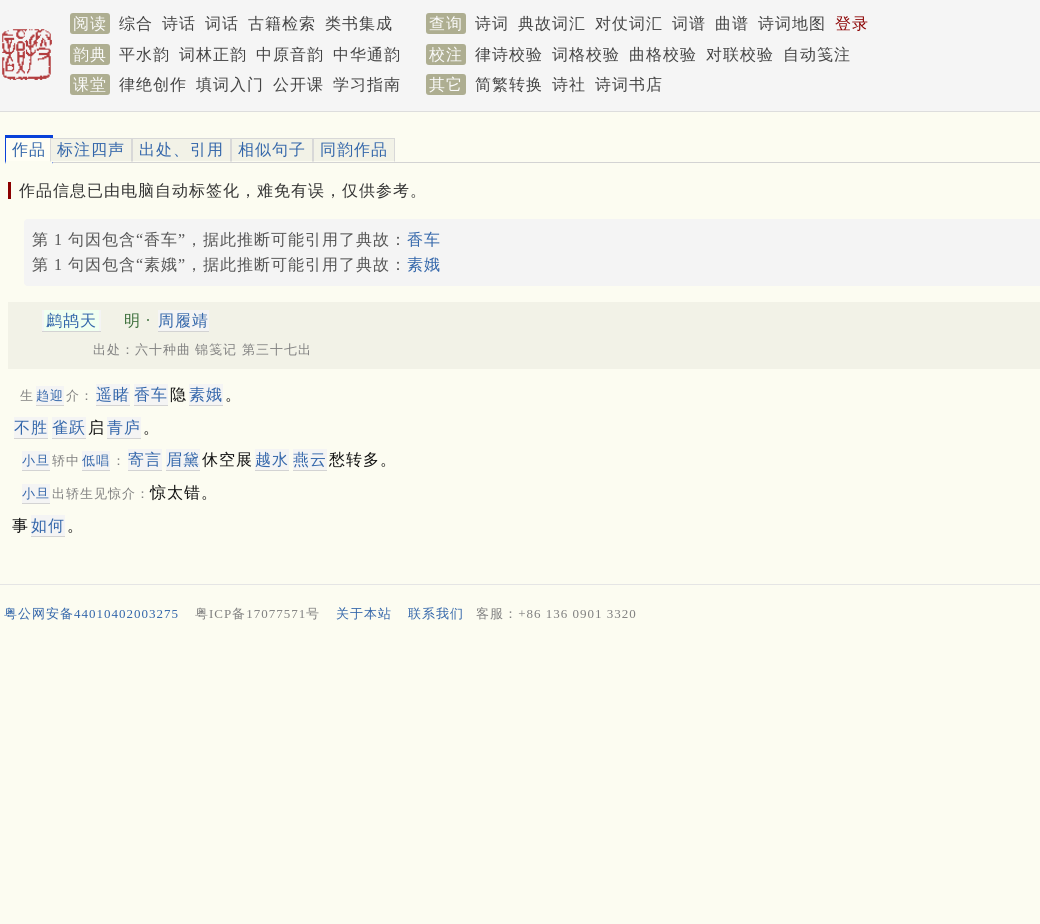 This screenshot has height=924, width=1040. What do you see at coordinates (48, 525) in the screenshot?
I see `如何` at bounding box center [48, 525].